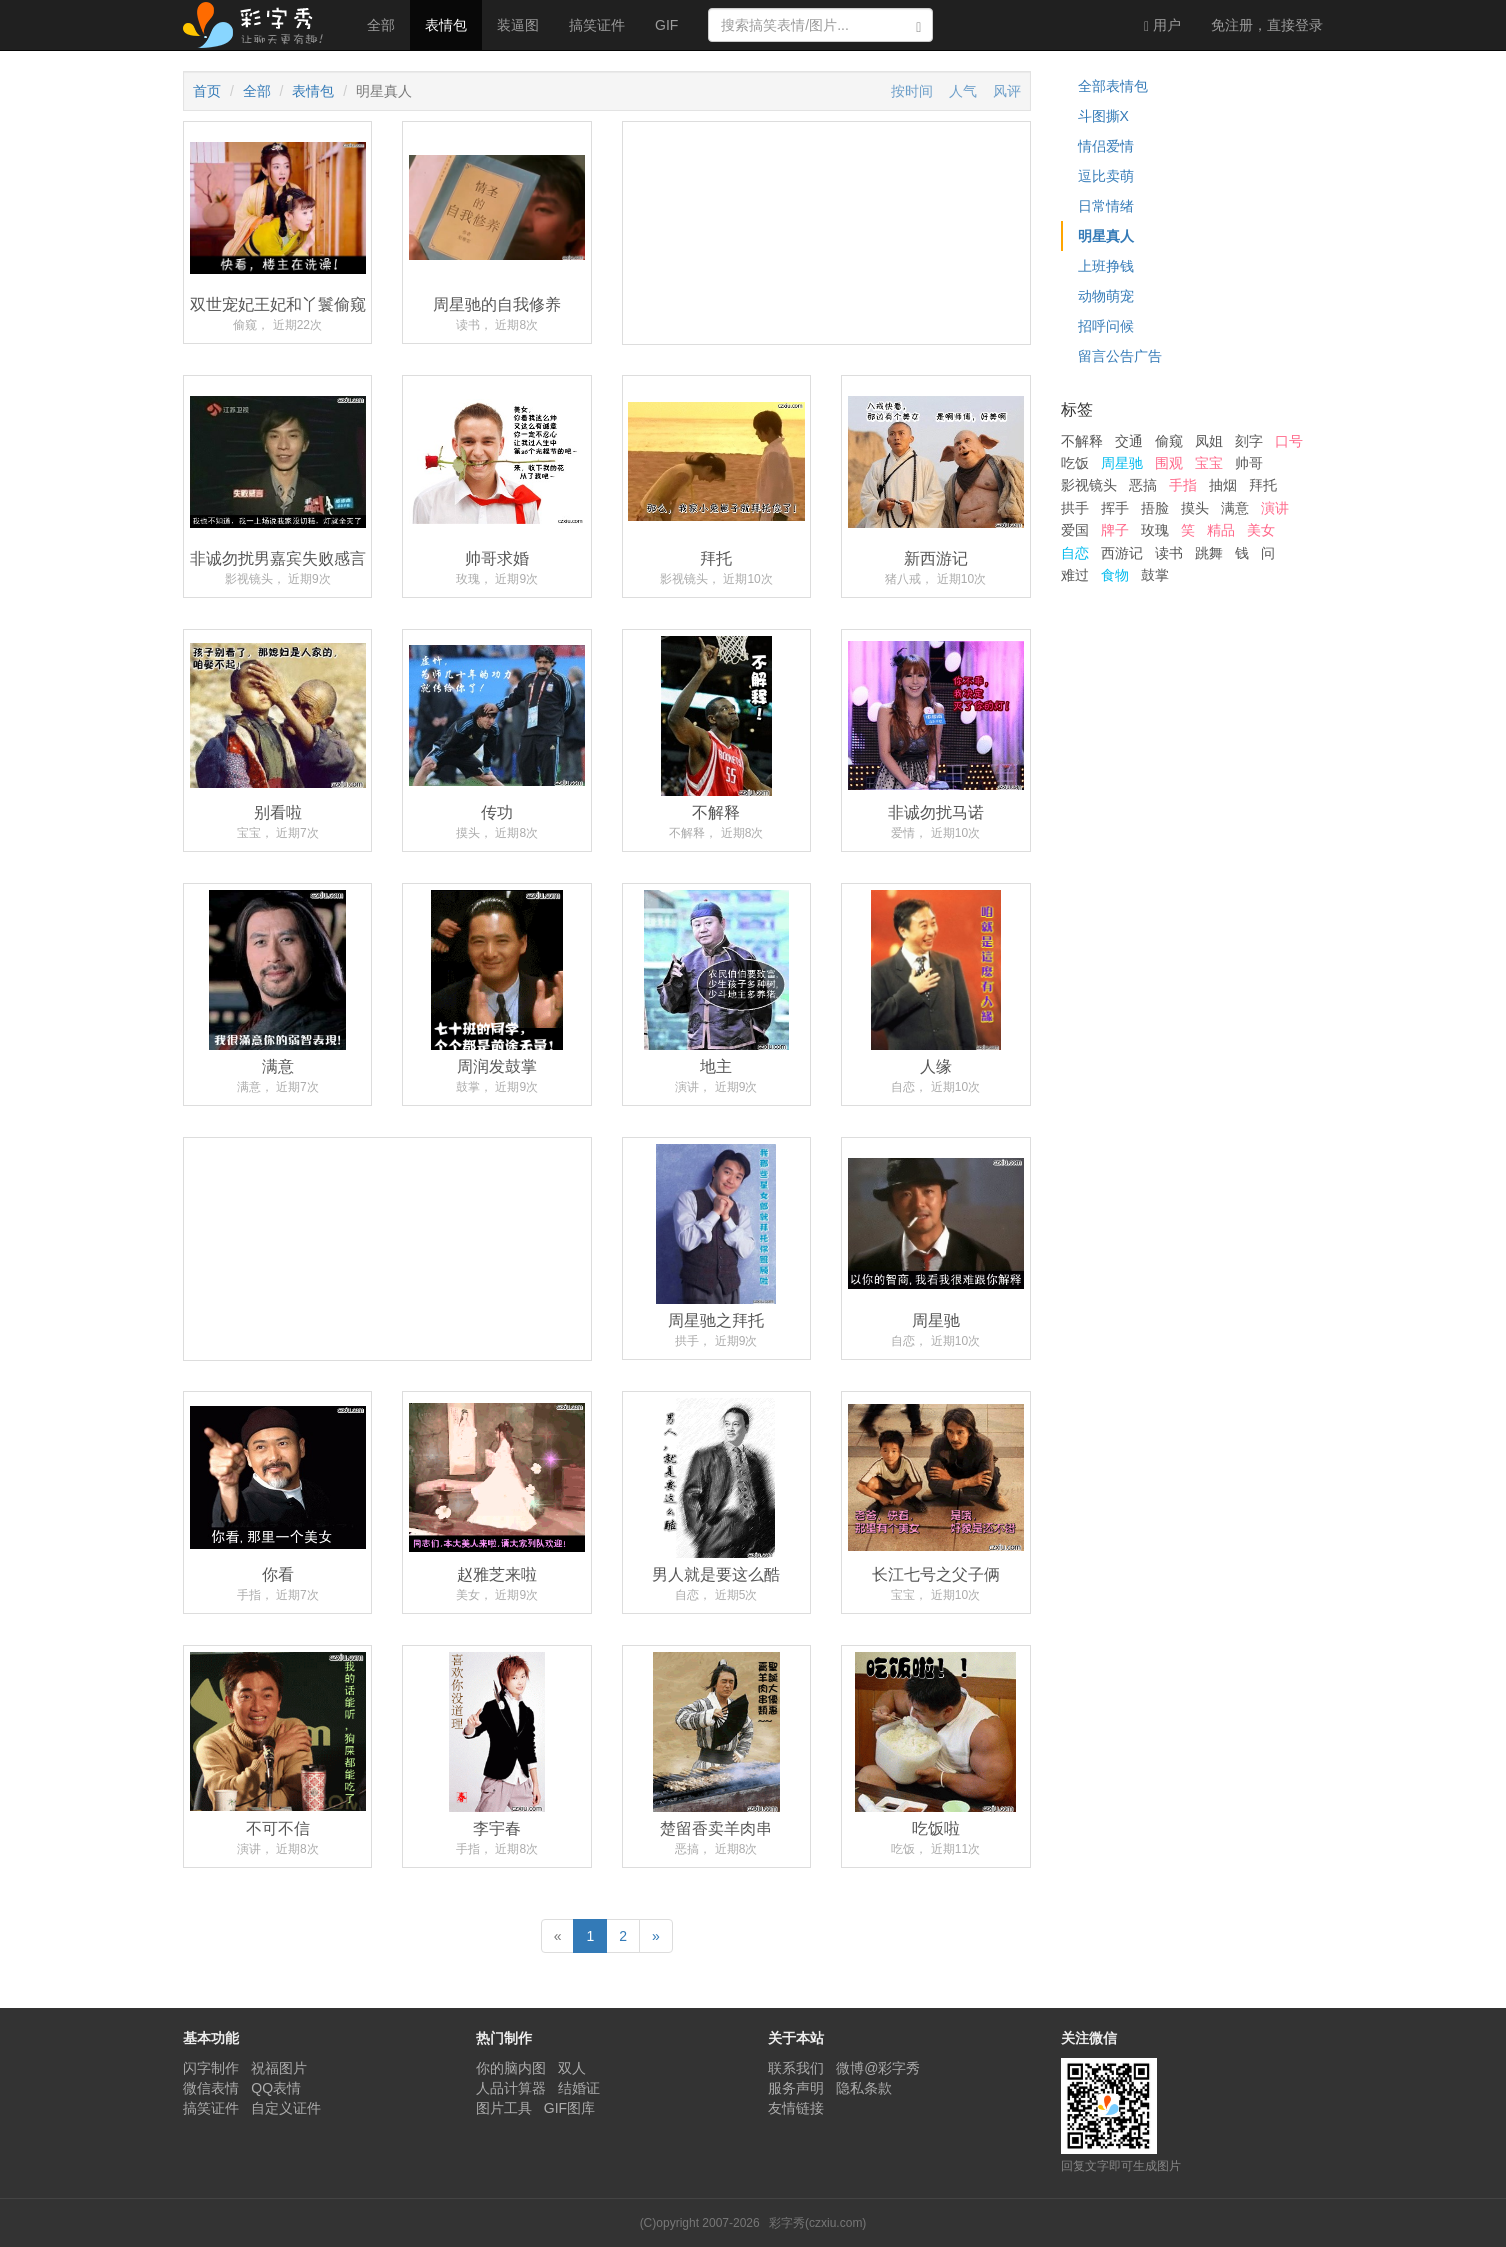 The width and height of the screenshot is (1506, 2247). What do you see at coordinates (446, 25) in the screenshot?
I see `表情包` at bounding box center [446, 25].